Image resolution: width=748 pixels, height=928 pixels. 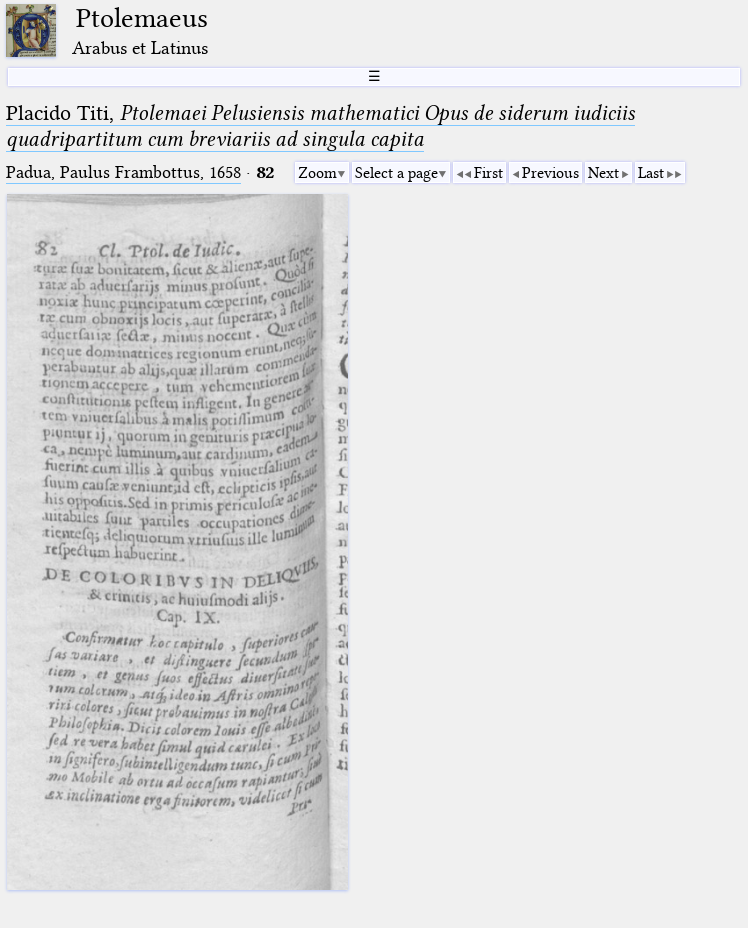 I want to click on Zoom, so click(x=317, y=173).